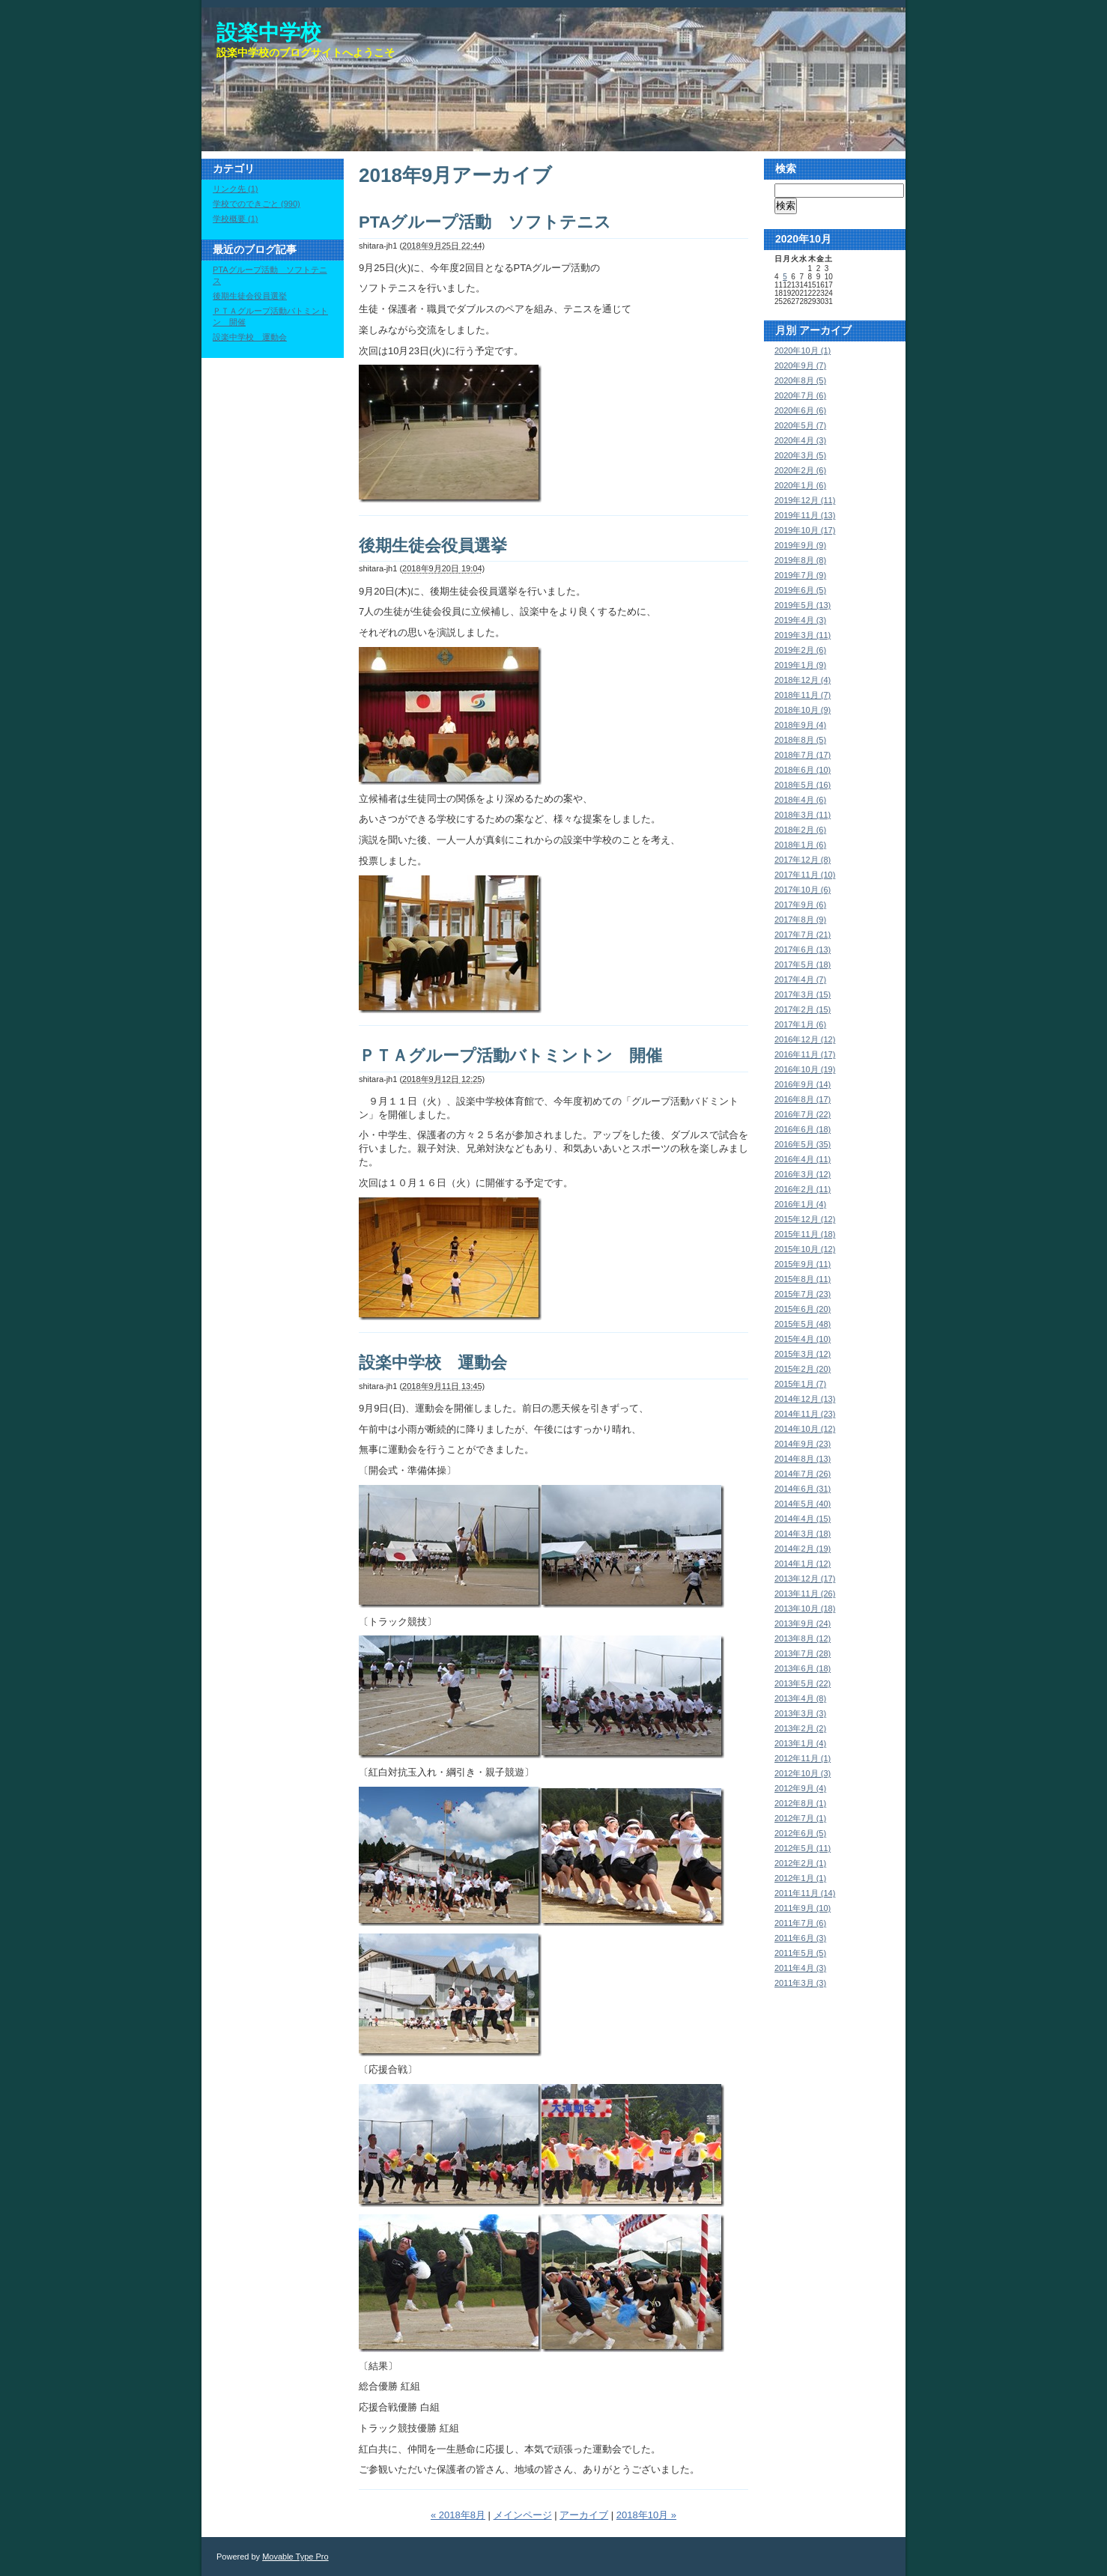 Image resolution: width=1107 pixels, height=2576 pixels. What do you see at coordinates (802, 1548) in the screenshot?
I see `2014年2月 (19)` at bounding box center [802, 1548].